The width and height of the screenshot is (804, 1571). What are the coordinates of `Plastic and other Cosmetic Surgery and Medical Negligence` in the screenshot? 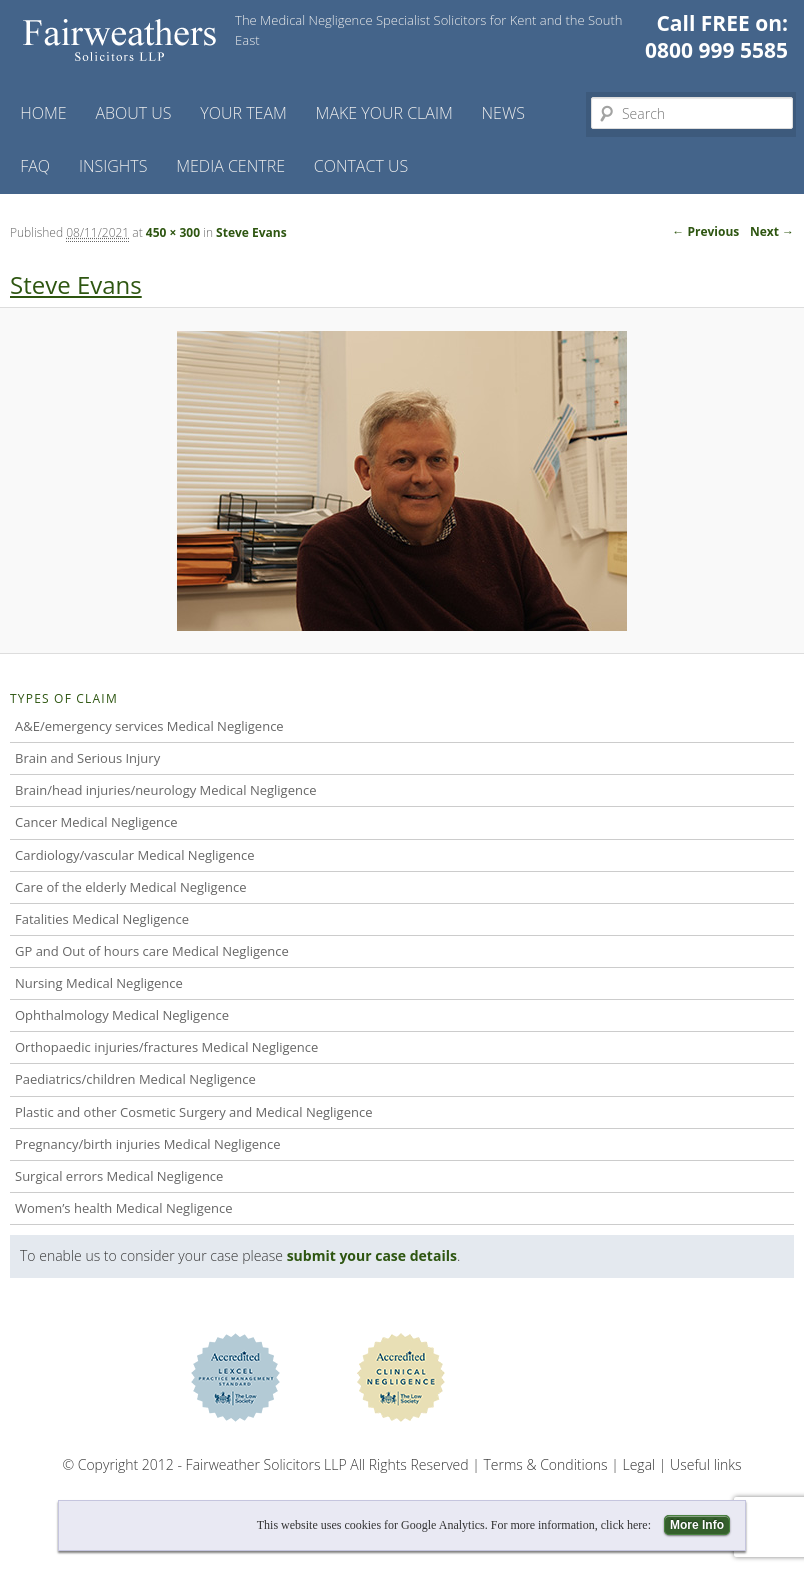 It's located at (193, 1112).